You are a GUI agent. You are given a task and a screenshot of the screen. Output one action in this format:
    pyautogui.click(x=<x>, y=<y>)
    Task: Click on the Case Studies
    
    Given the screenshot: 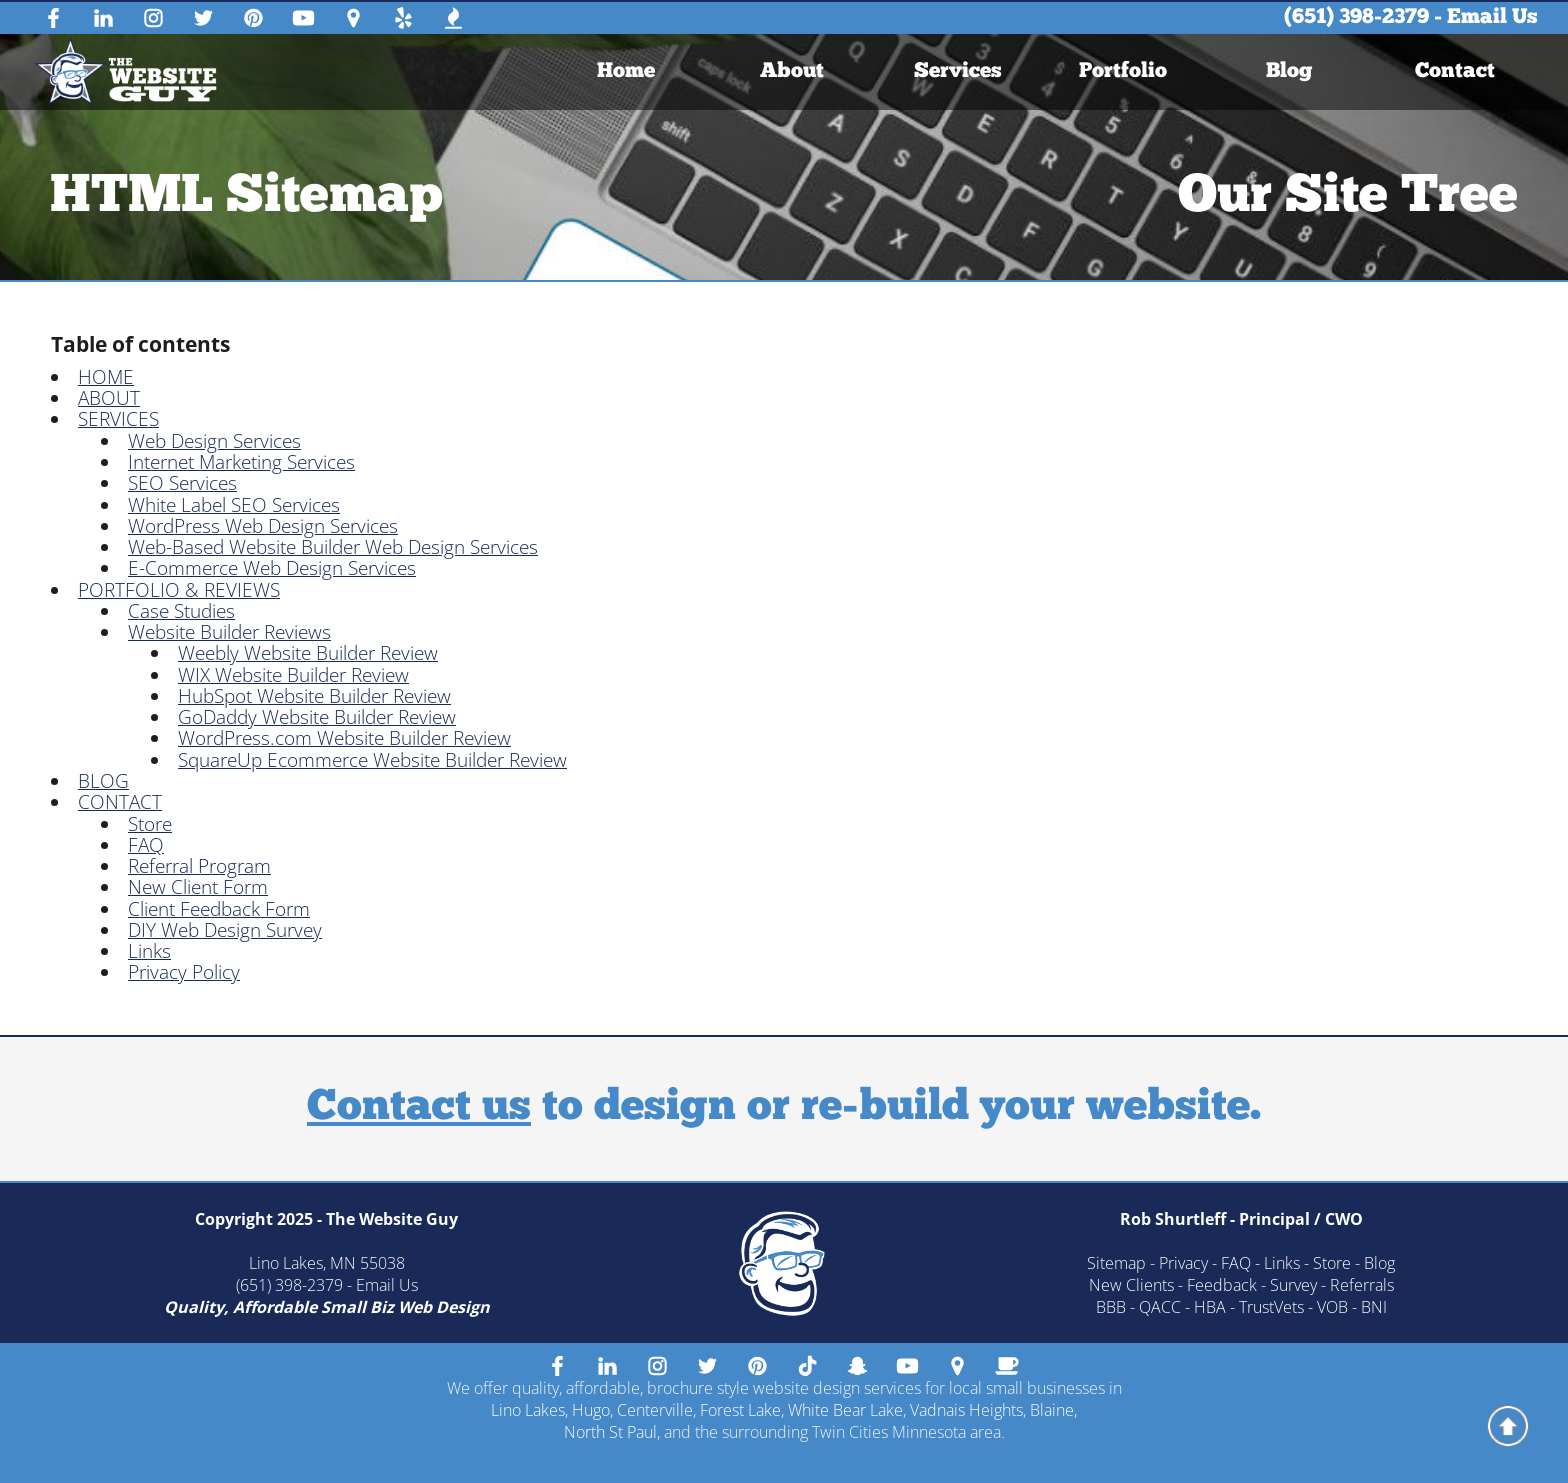 What is the action you would take?
    pyautogui.click(x=181, y=611)
    